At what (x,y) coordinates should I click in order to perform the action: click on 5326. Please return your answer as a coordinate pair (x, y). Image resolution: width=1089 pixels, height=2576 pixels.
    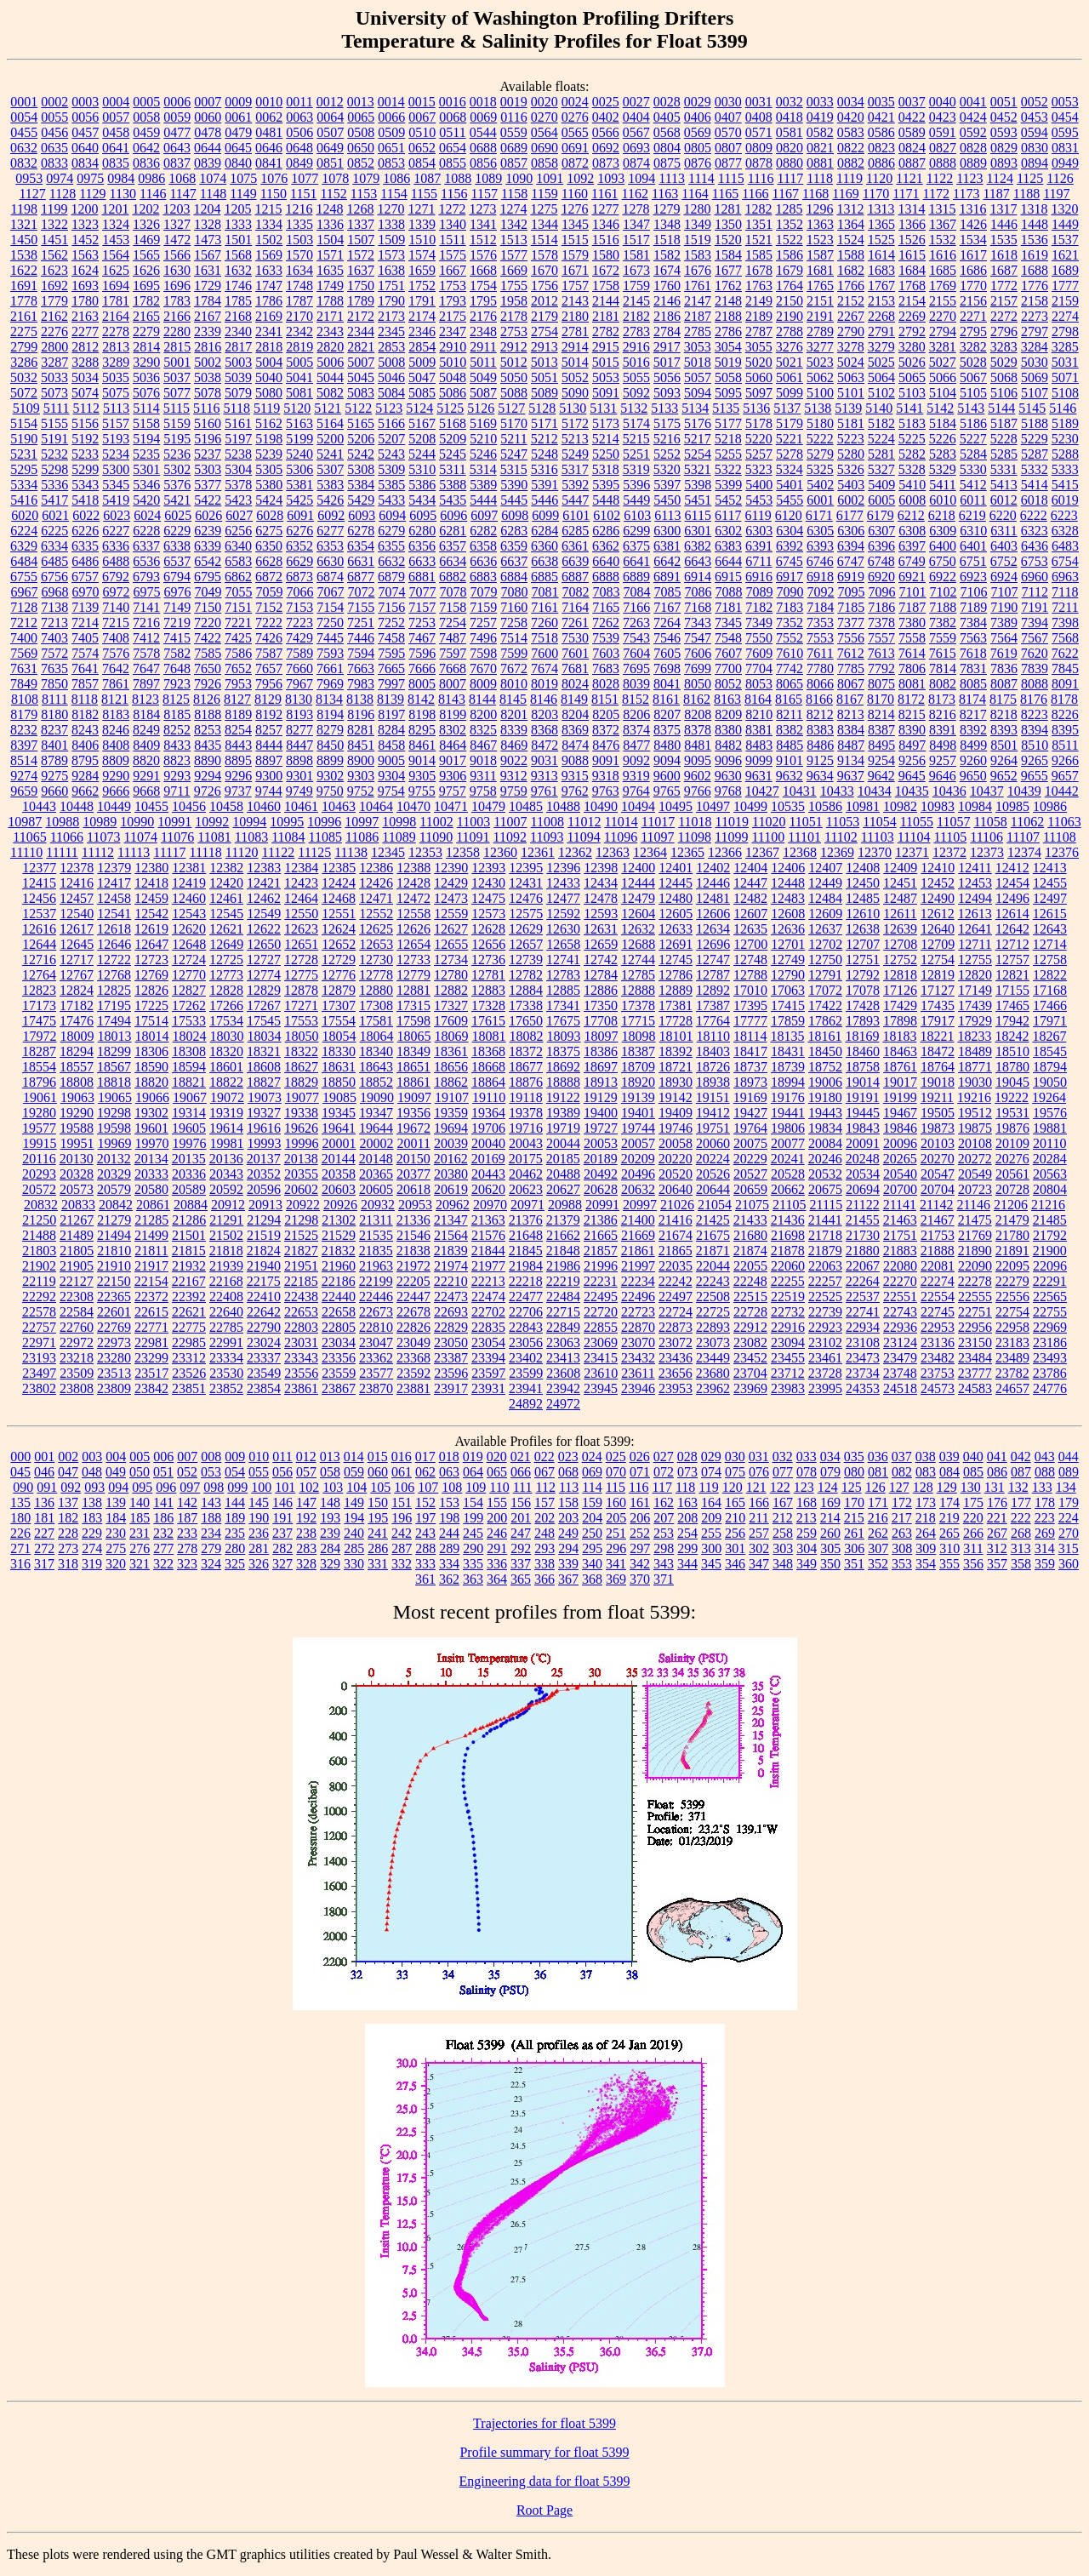
    Looking at the image, I should click on (850, 469).